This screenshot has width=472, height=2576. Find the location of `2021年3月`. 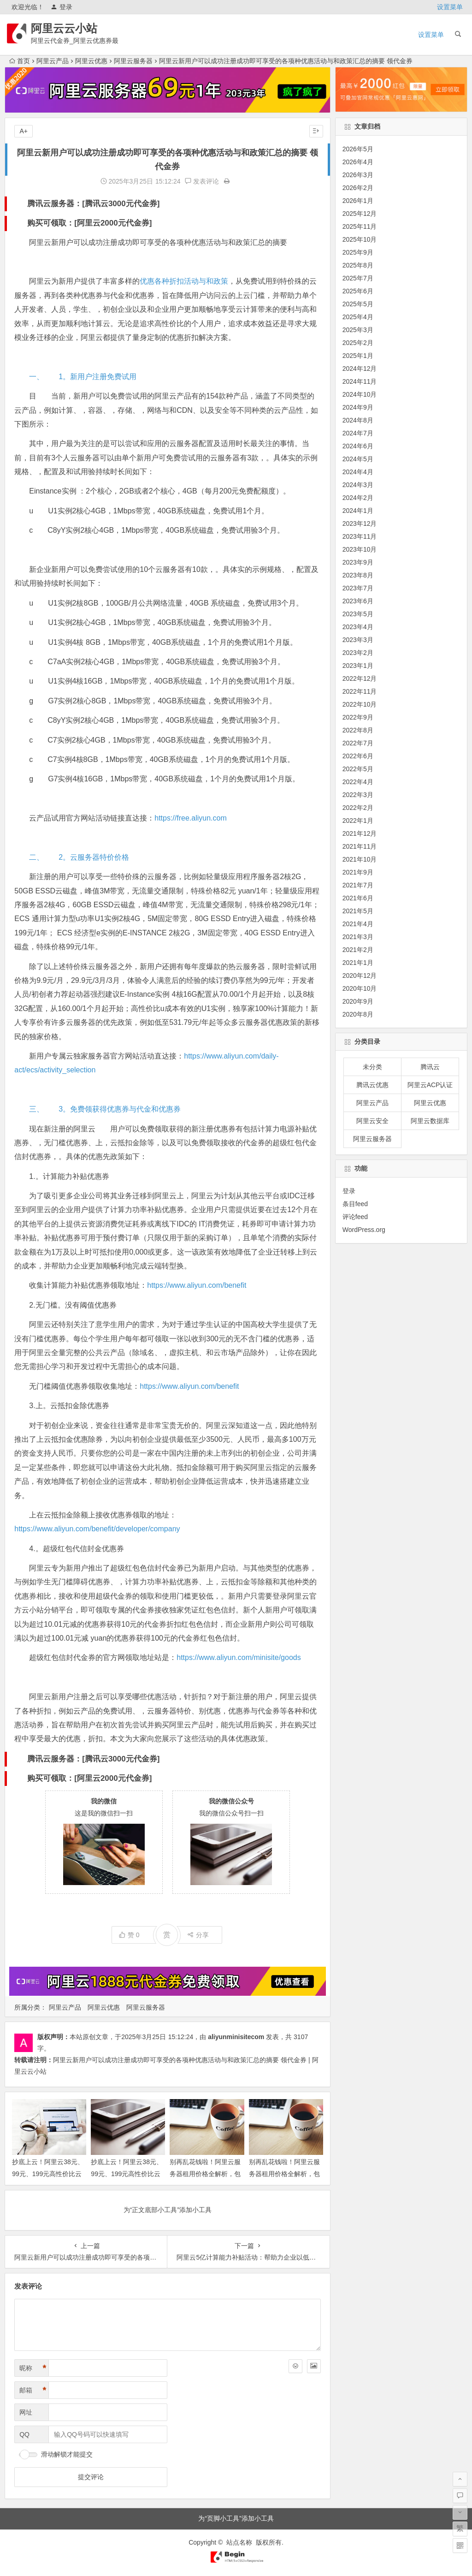

2021年3月 is located at coordinates (357, 936).